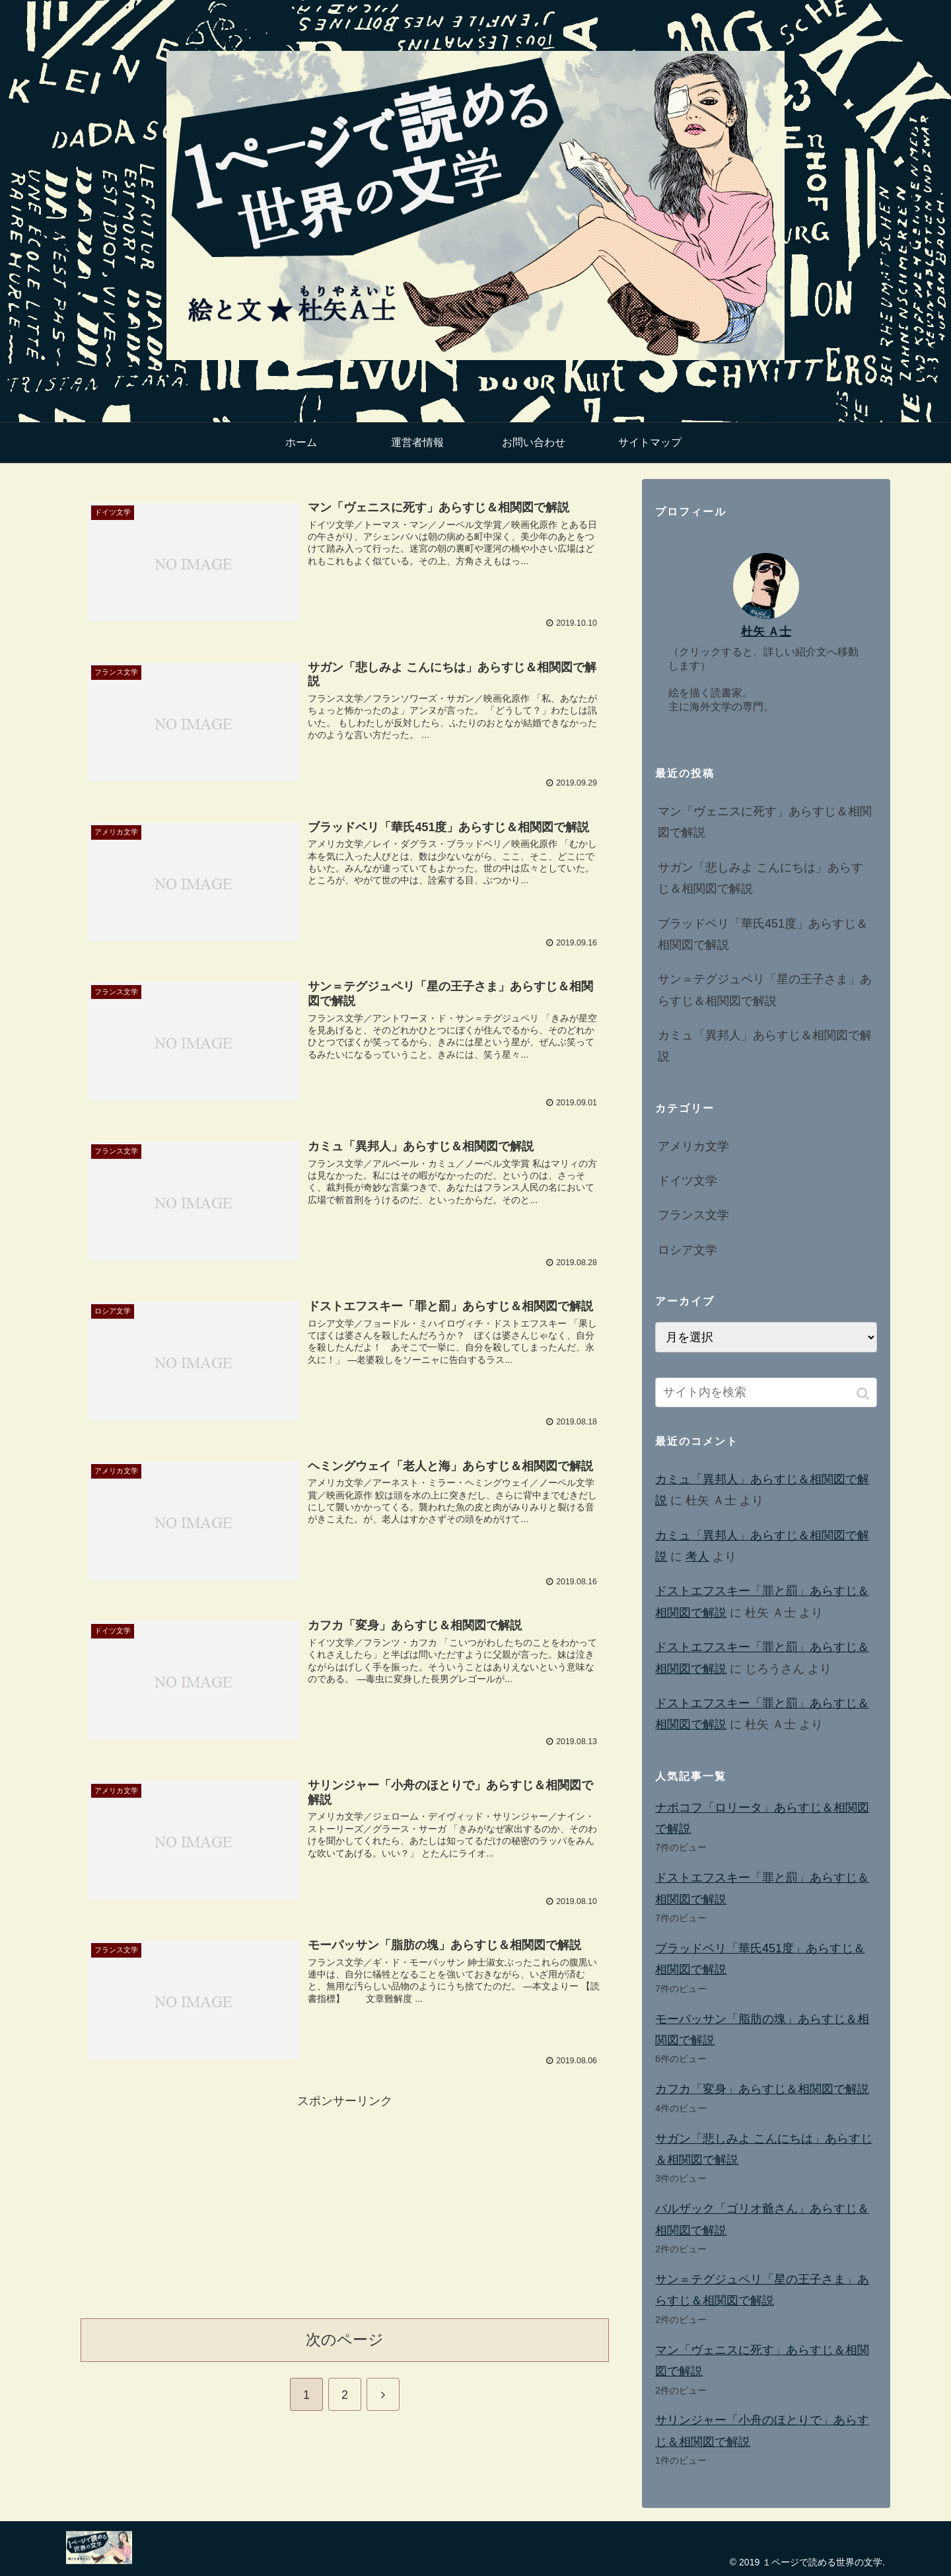 The width and height of the screenshot is (951, 2576). Describe the element at coordinates (687, 1250) in the screenshot. I see `ロシア文学` at that location.